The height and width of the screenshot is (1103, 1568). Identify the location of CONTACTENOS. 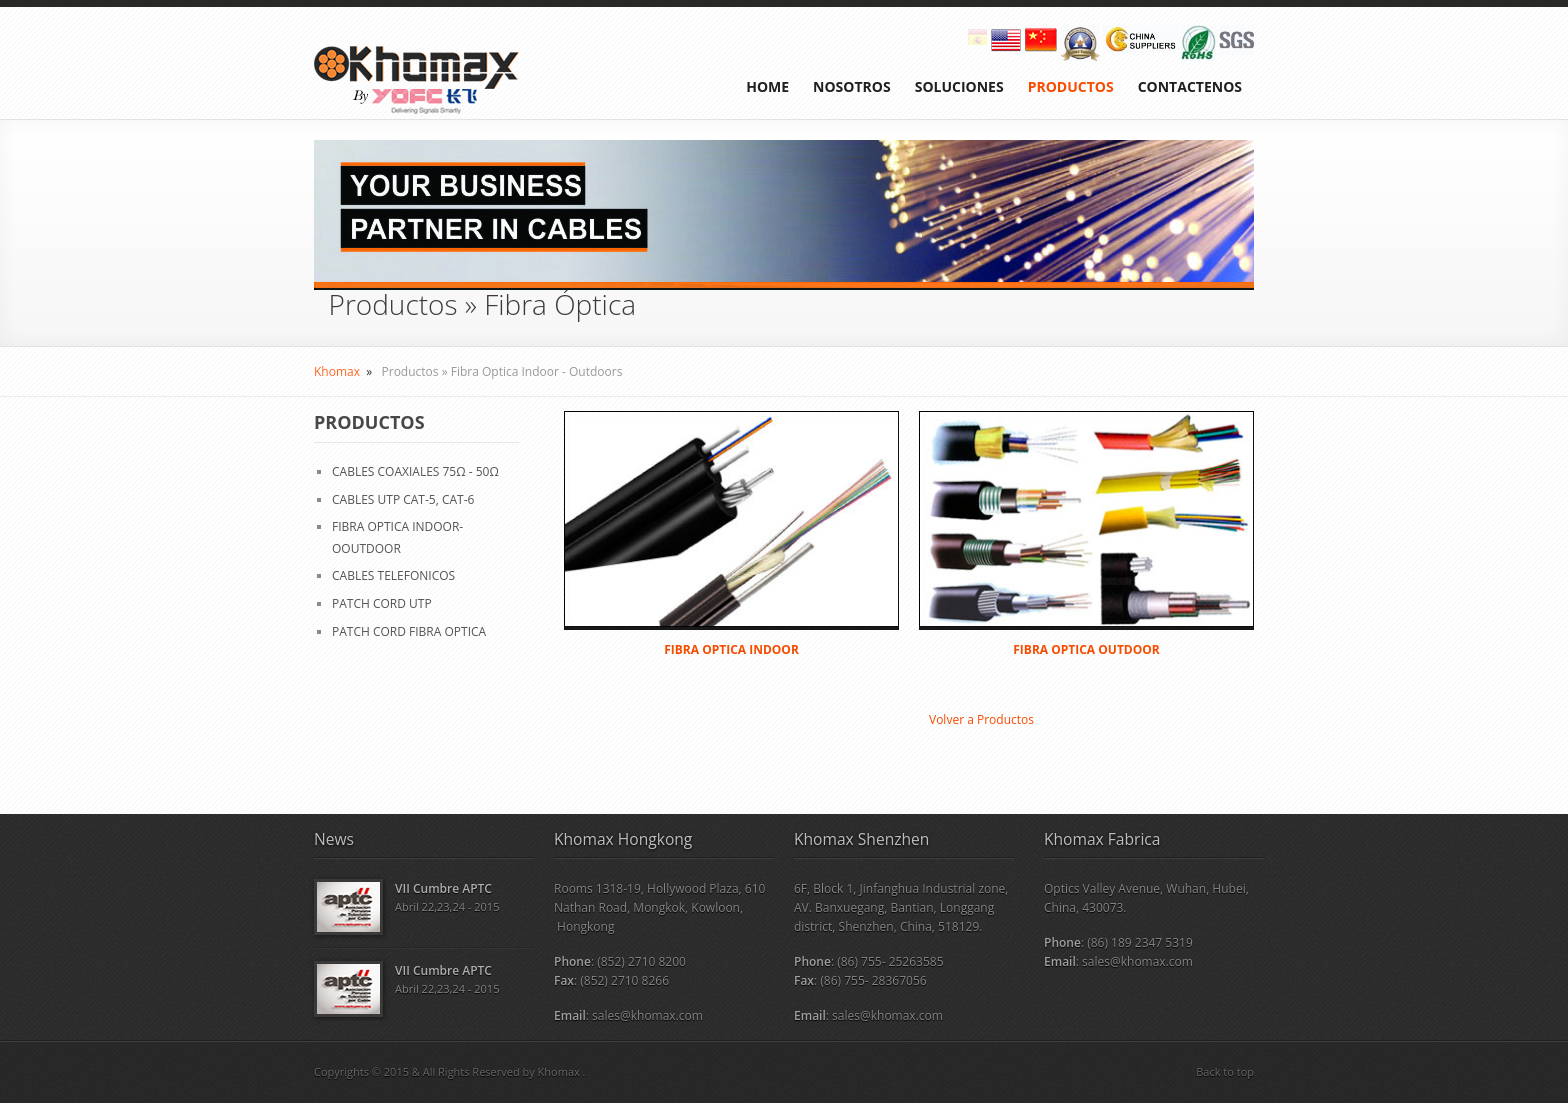
(1190, 86).